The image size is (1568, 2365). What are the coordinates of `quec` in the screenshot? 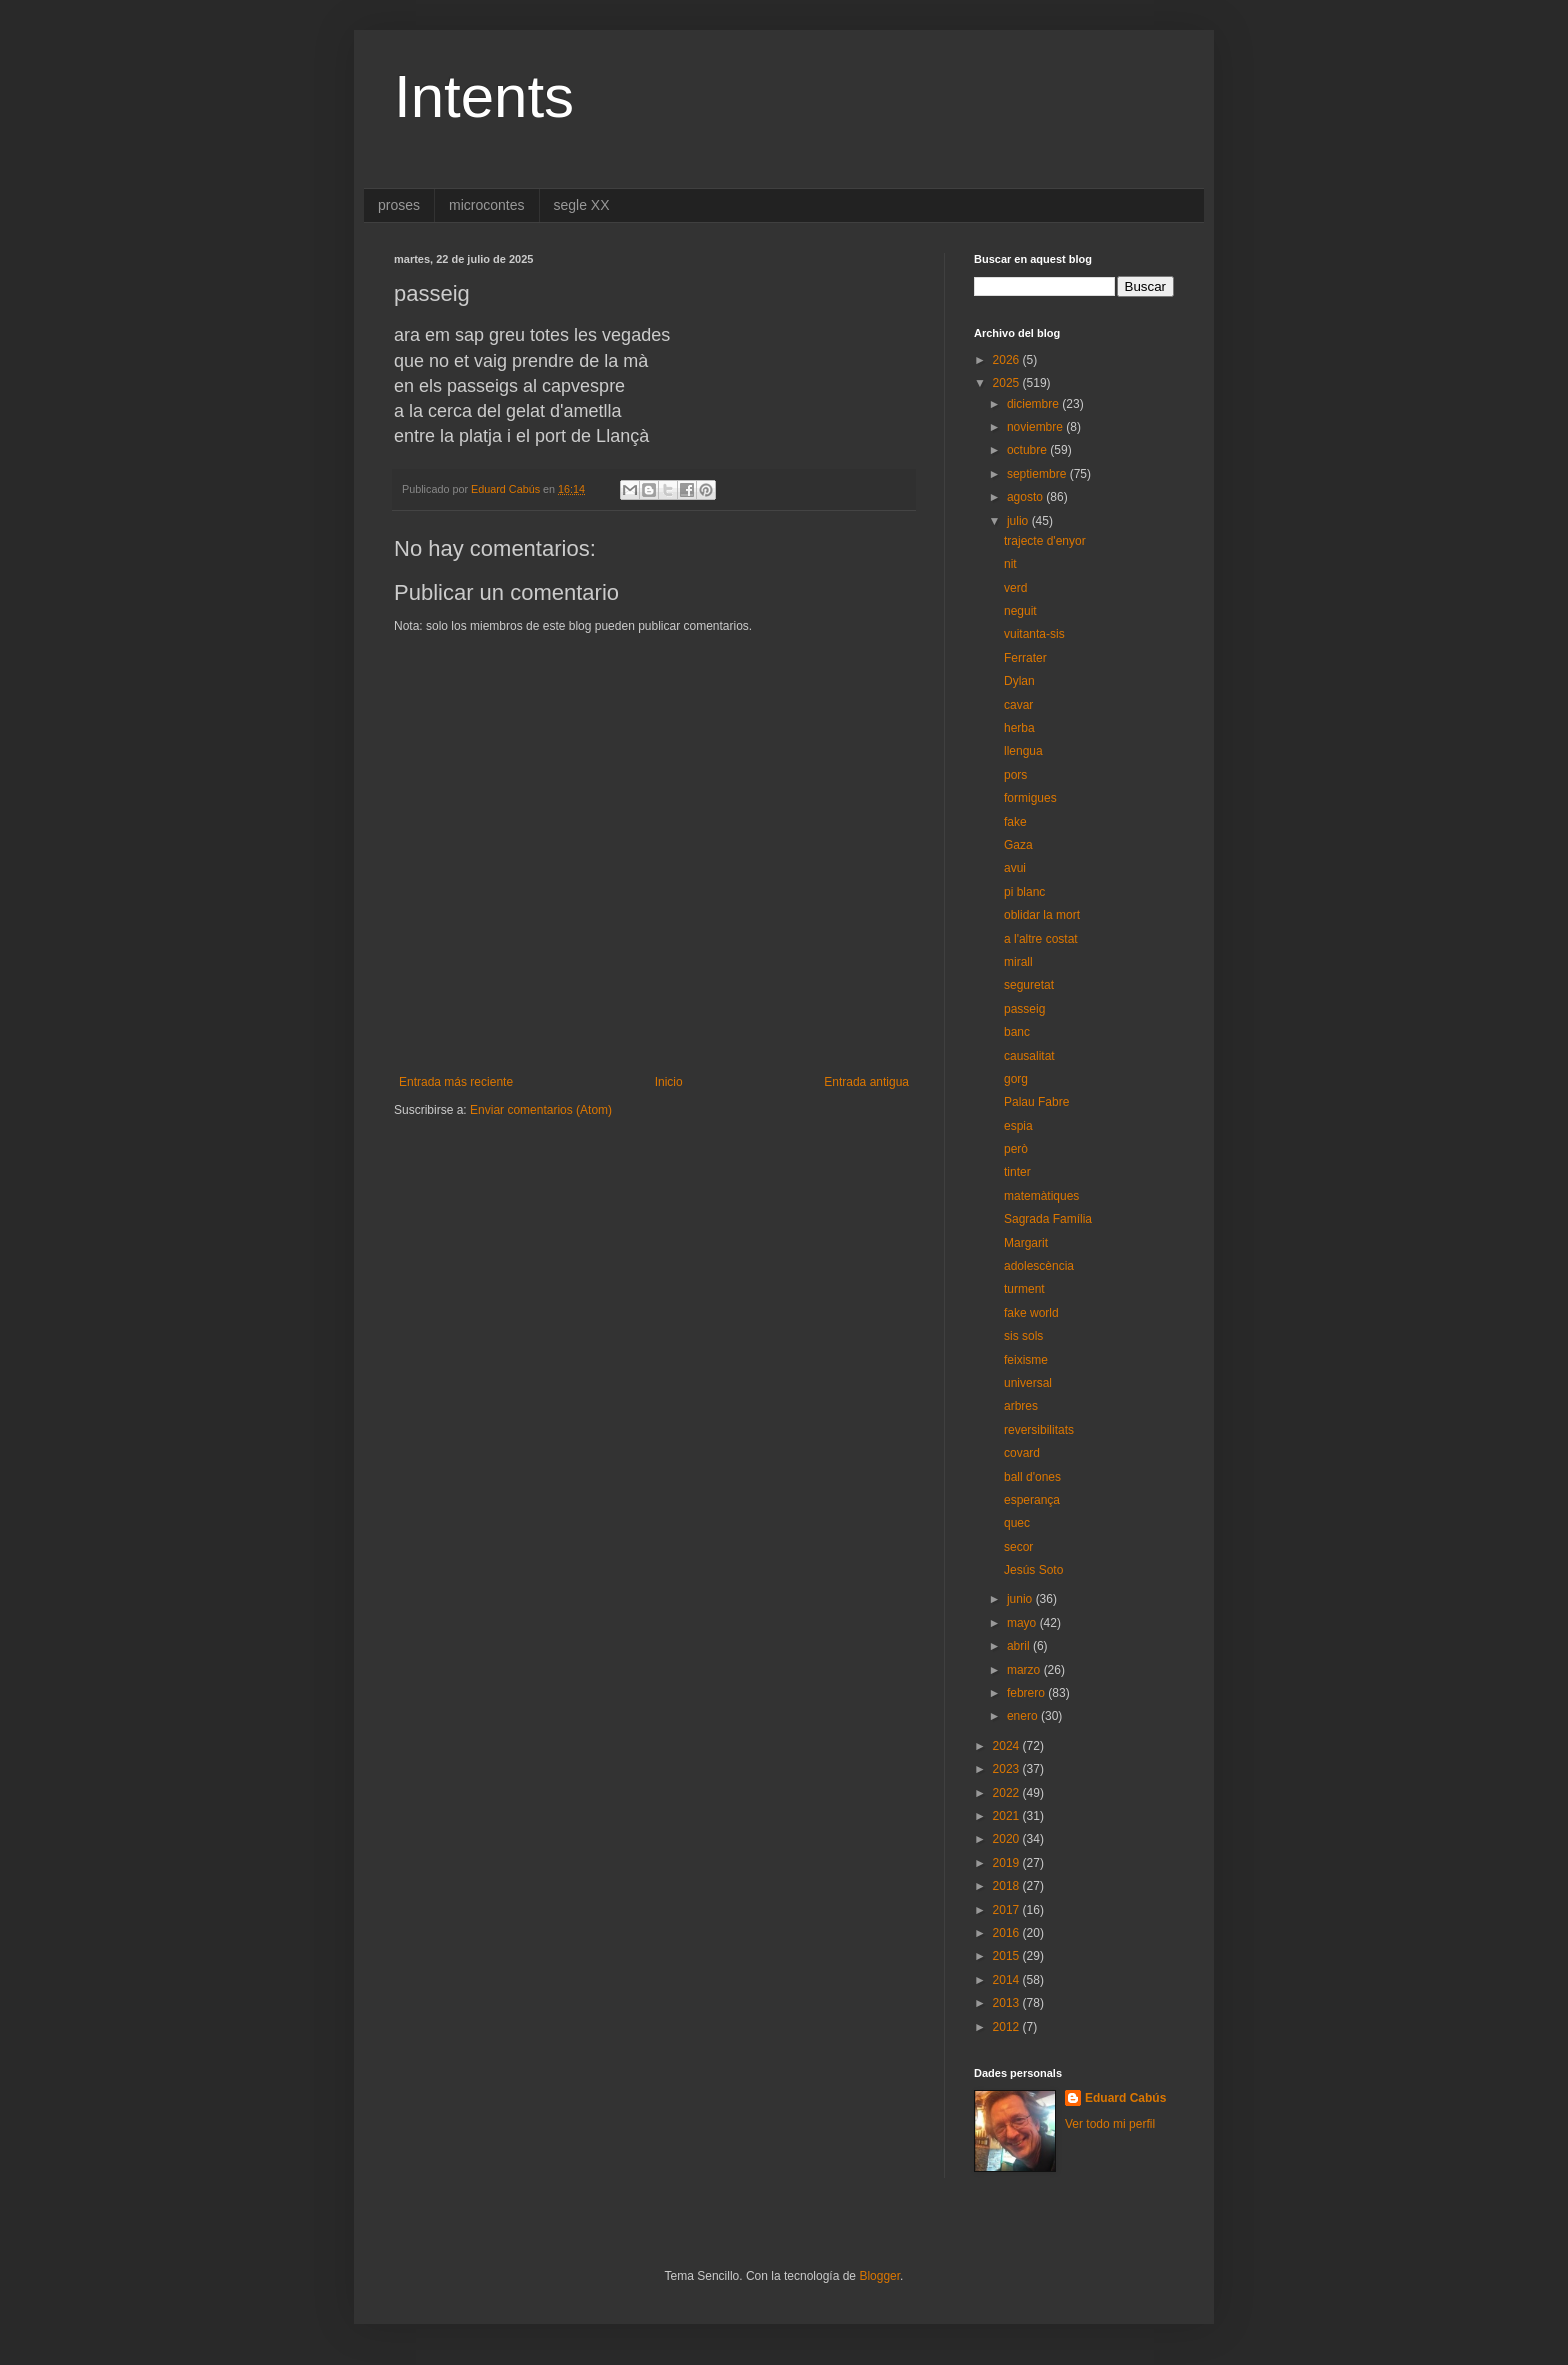 It's located at (1017, 1523).